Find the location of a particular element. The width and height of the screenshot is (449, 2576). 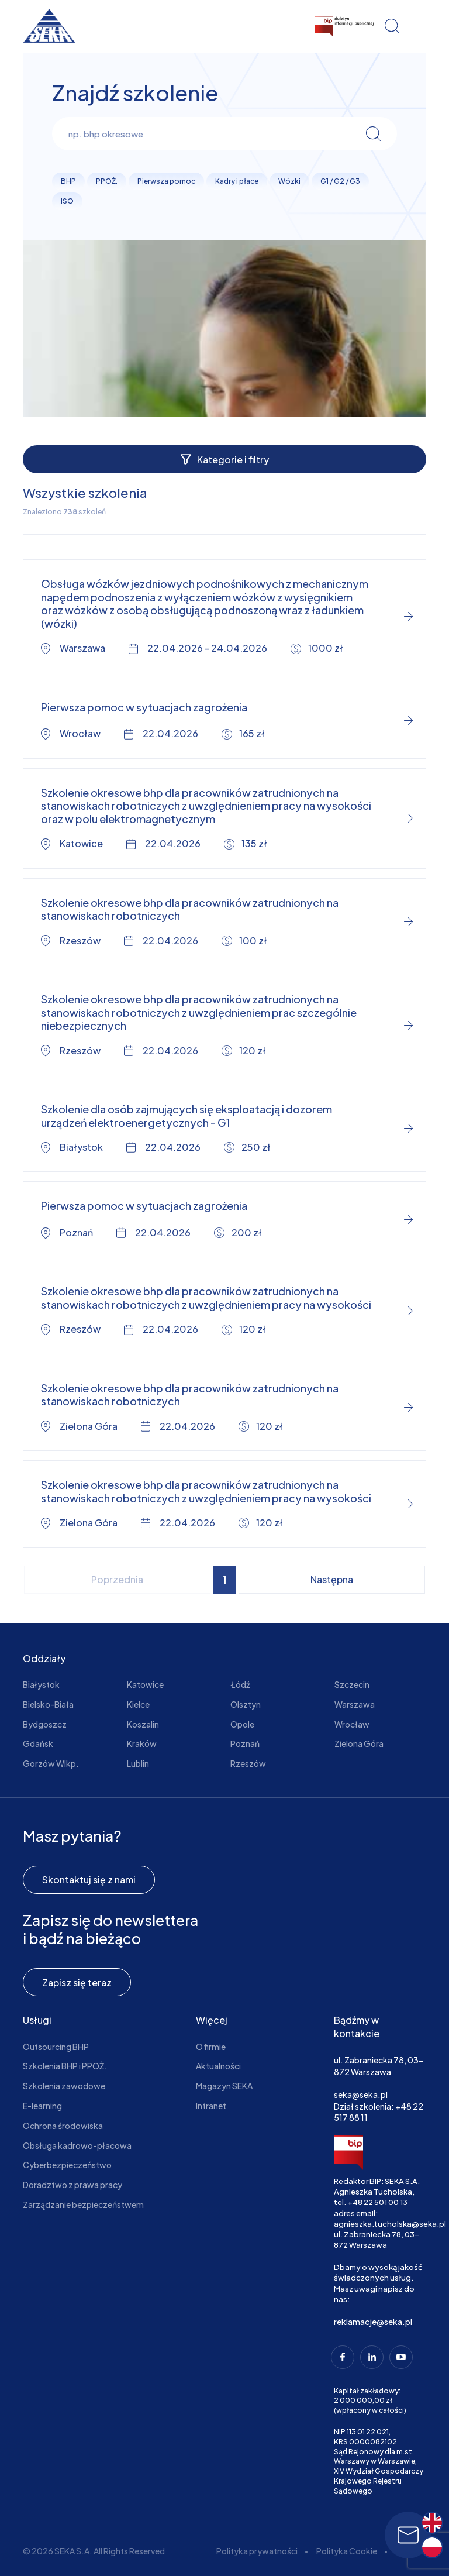

Zapisz się teraz is located at coordinates (77, 1982).